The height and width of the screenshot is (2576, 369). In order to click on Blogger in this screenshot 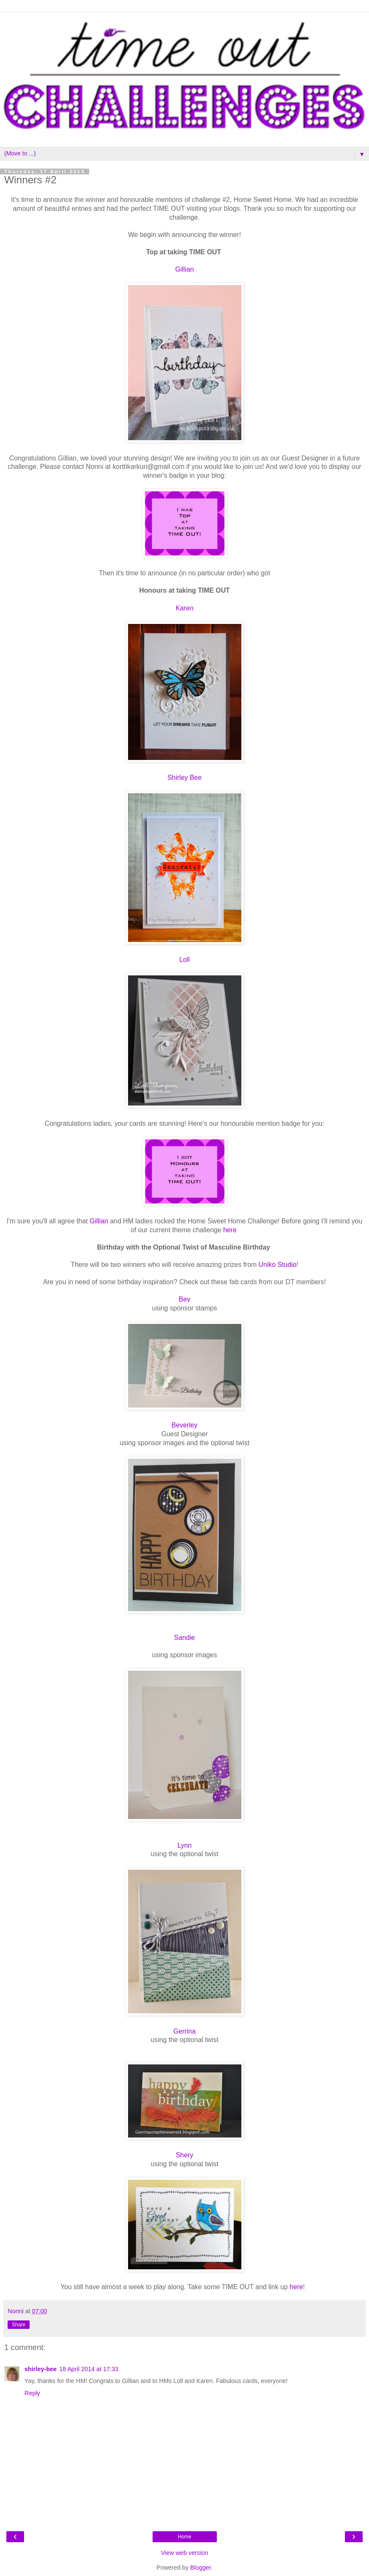, I will do `click(200, 2567)`.